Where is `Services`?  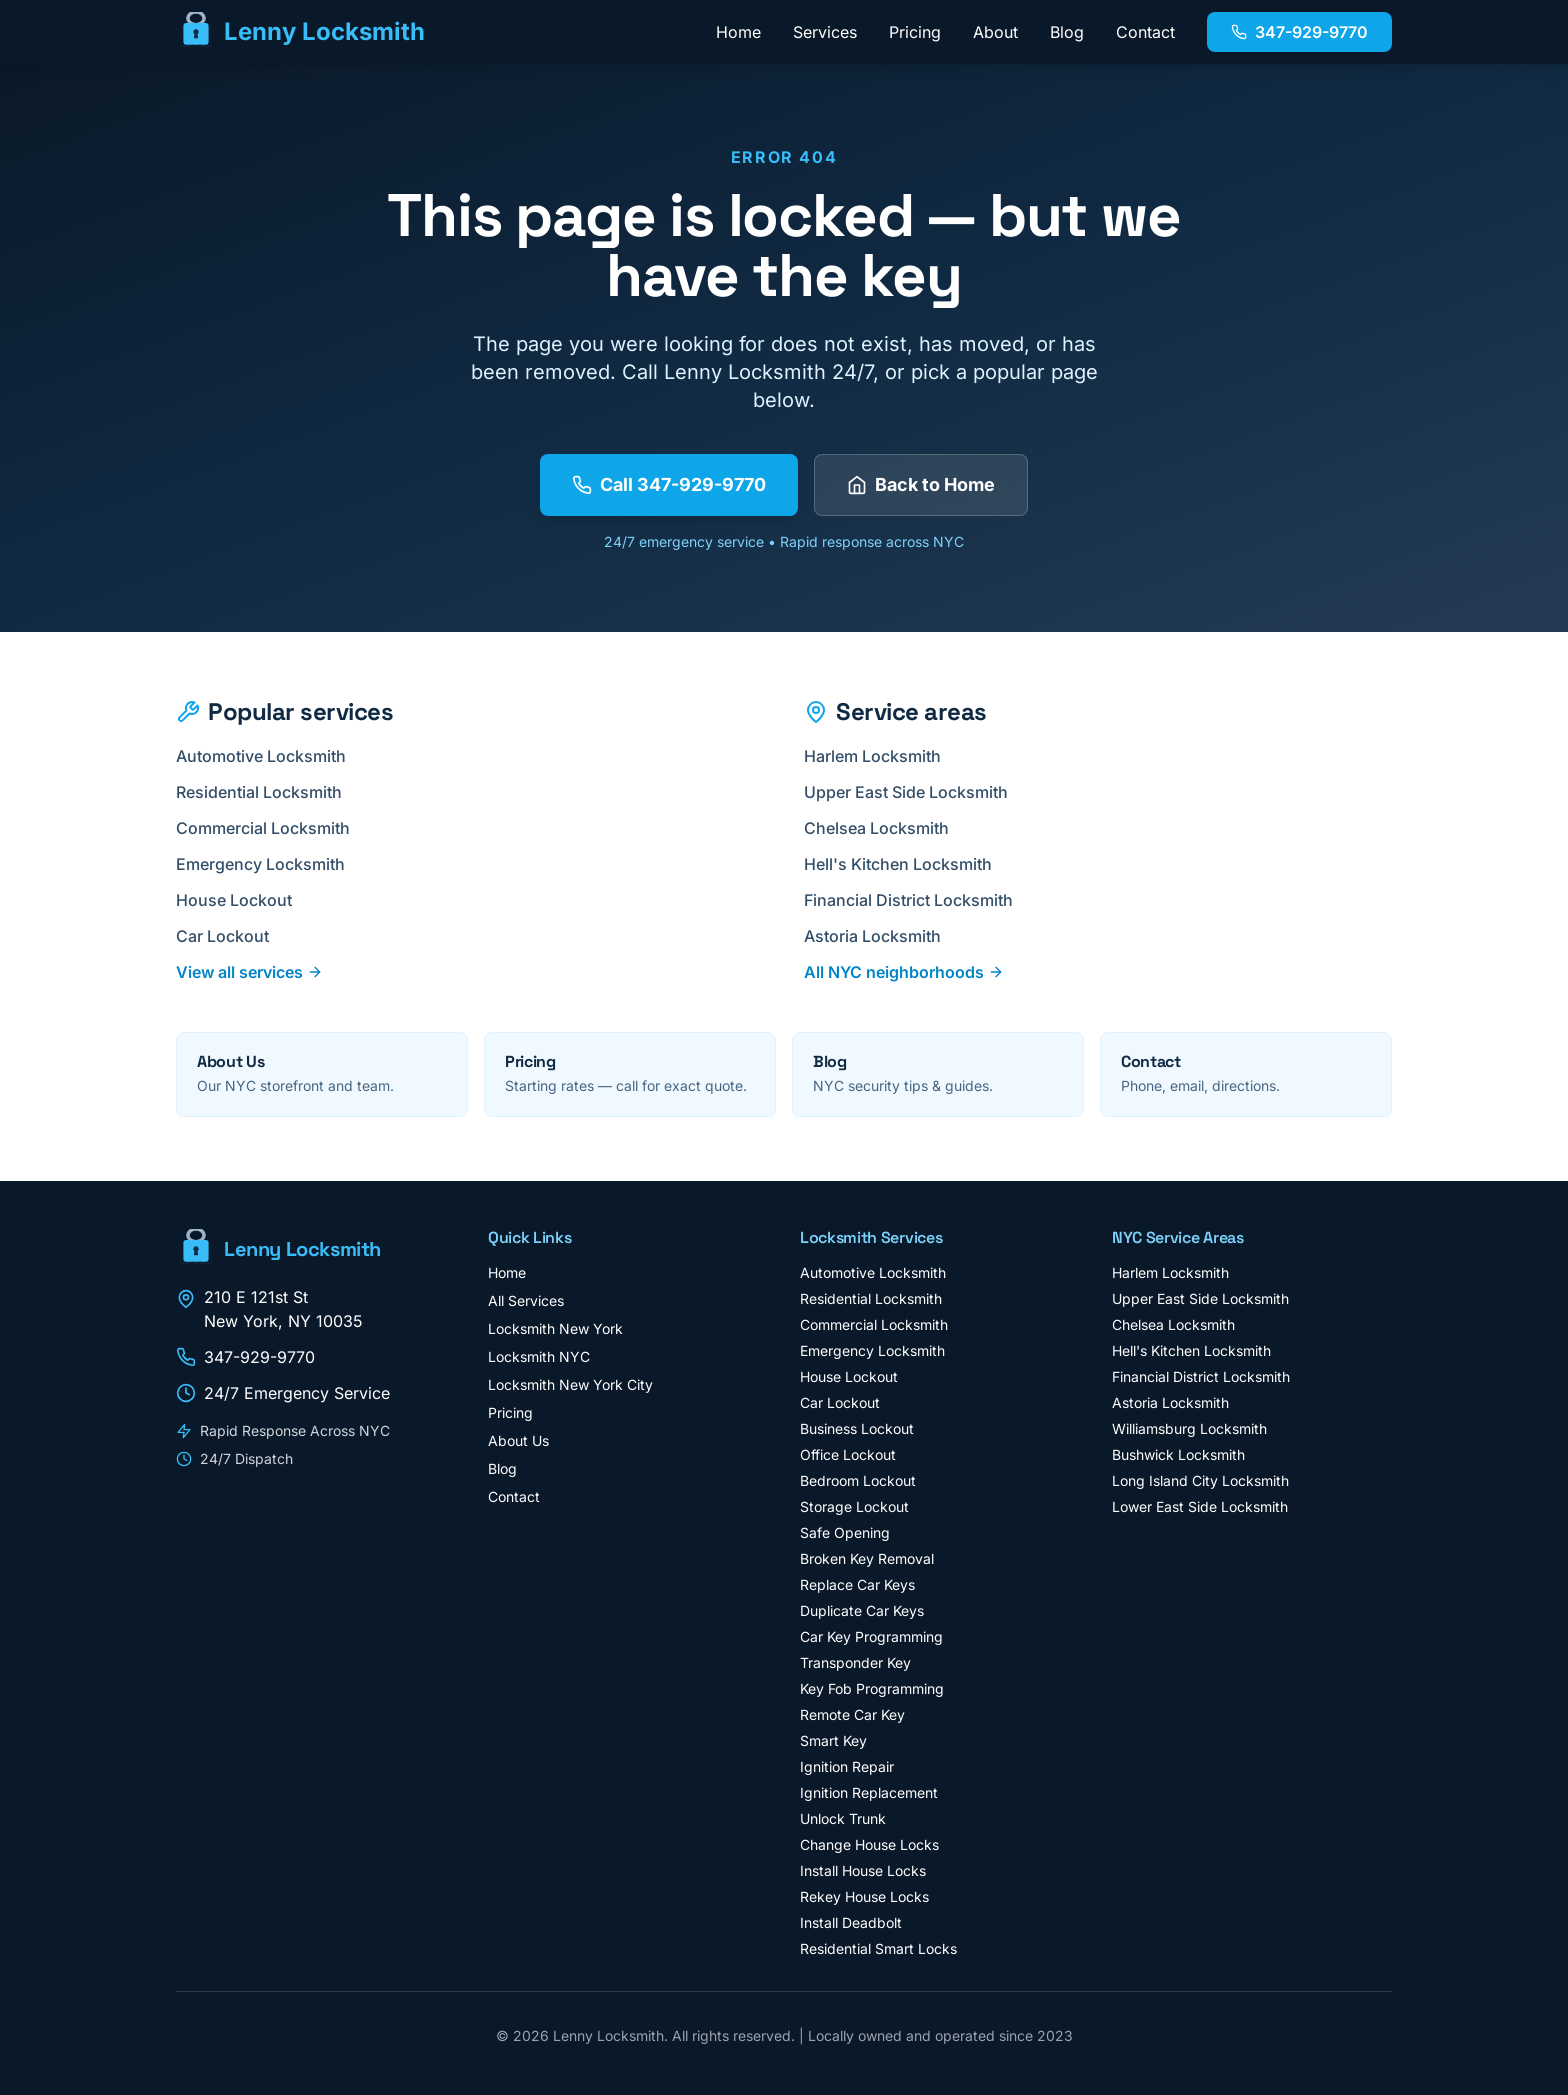
Services is located at coordinates (825, 32).